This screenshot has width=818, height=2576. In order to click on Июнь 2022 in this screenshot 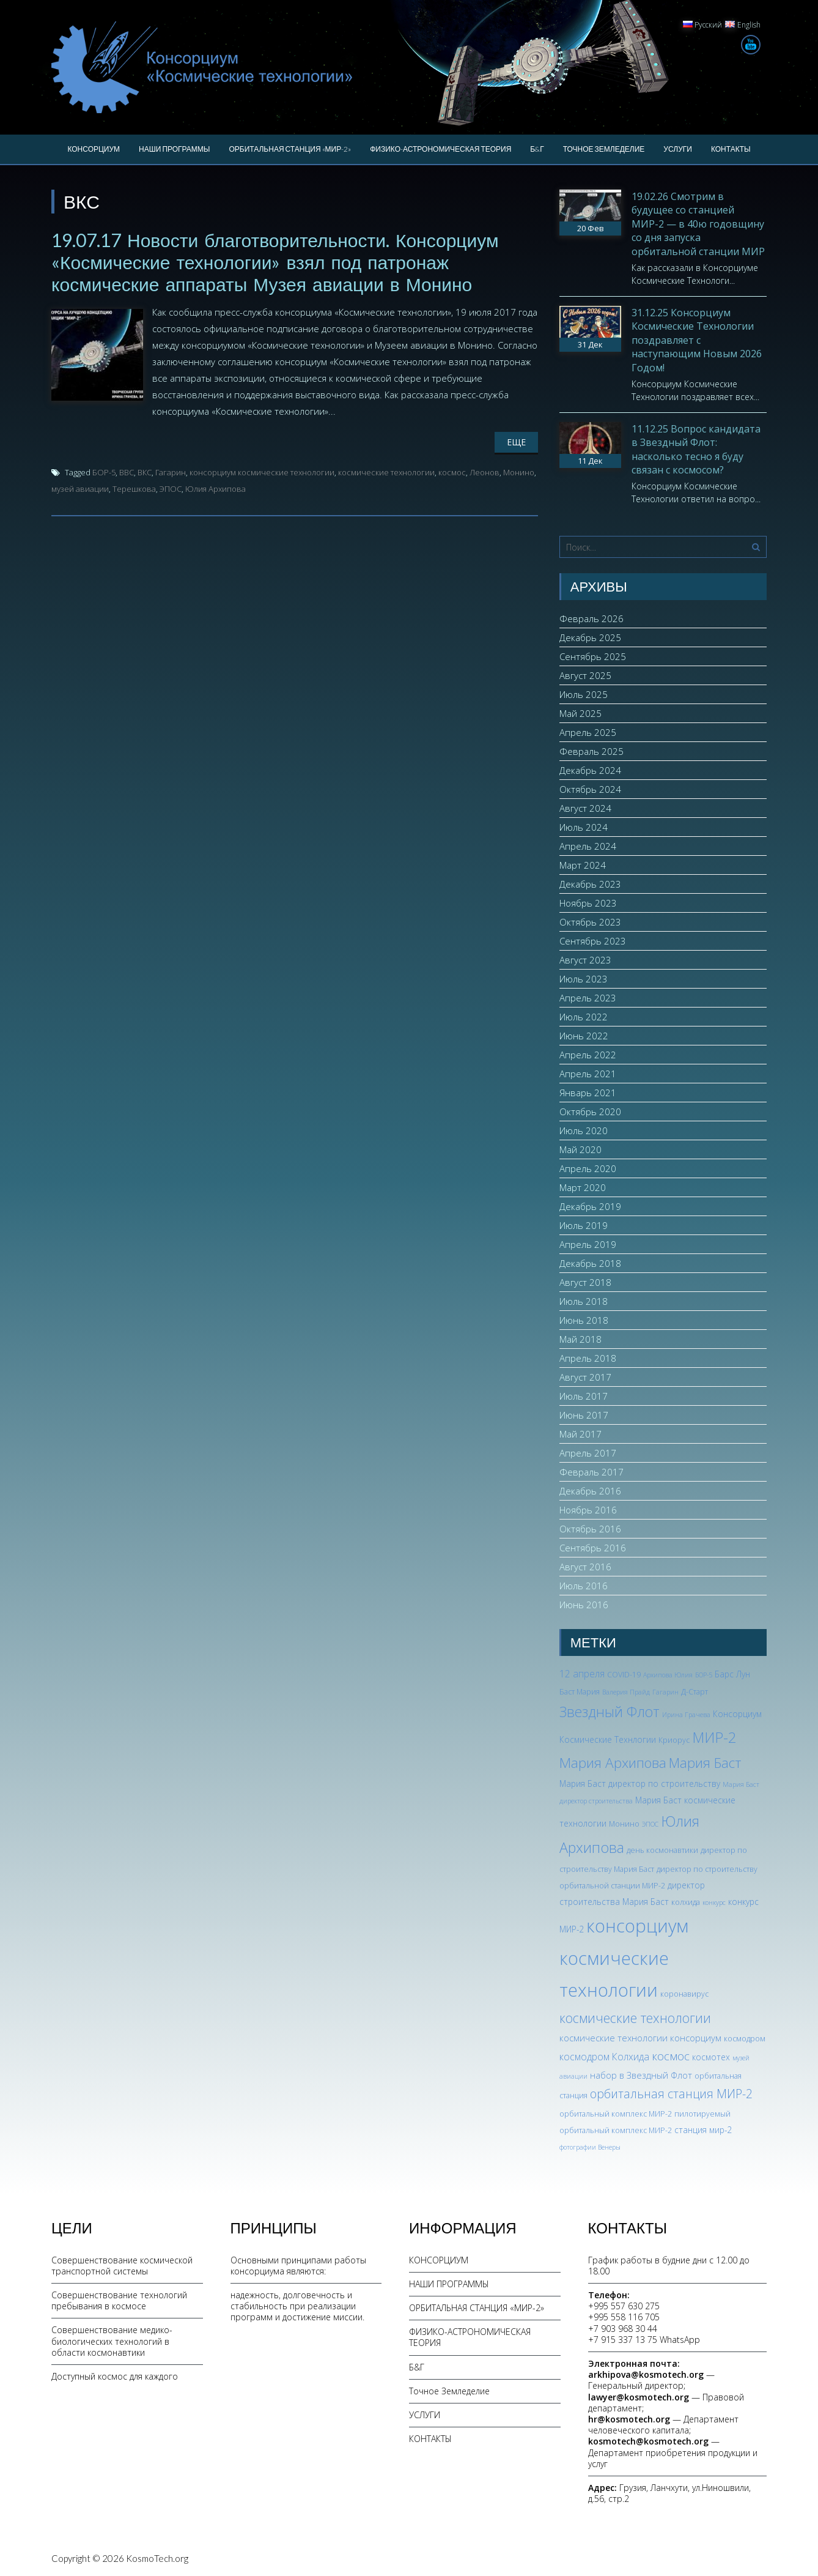, I will do `click(583, 1036)`.